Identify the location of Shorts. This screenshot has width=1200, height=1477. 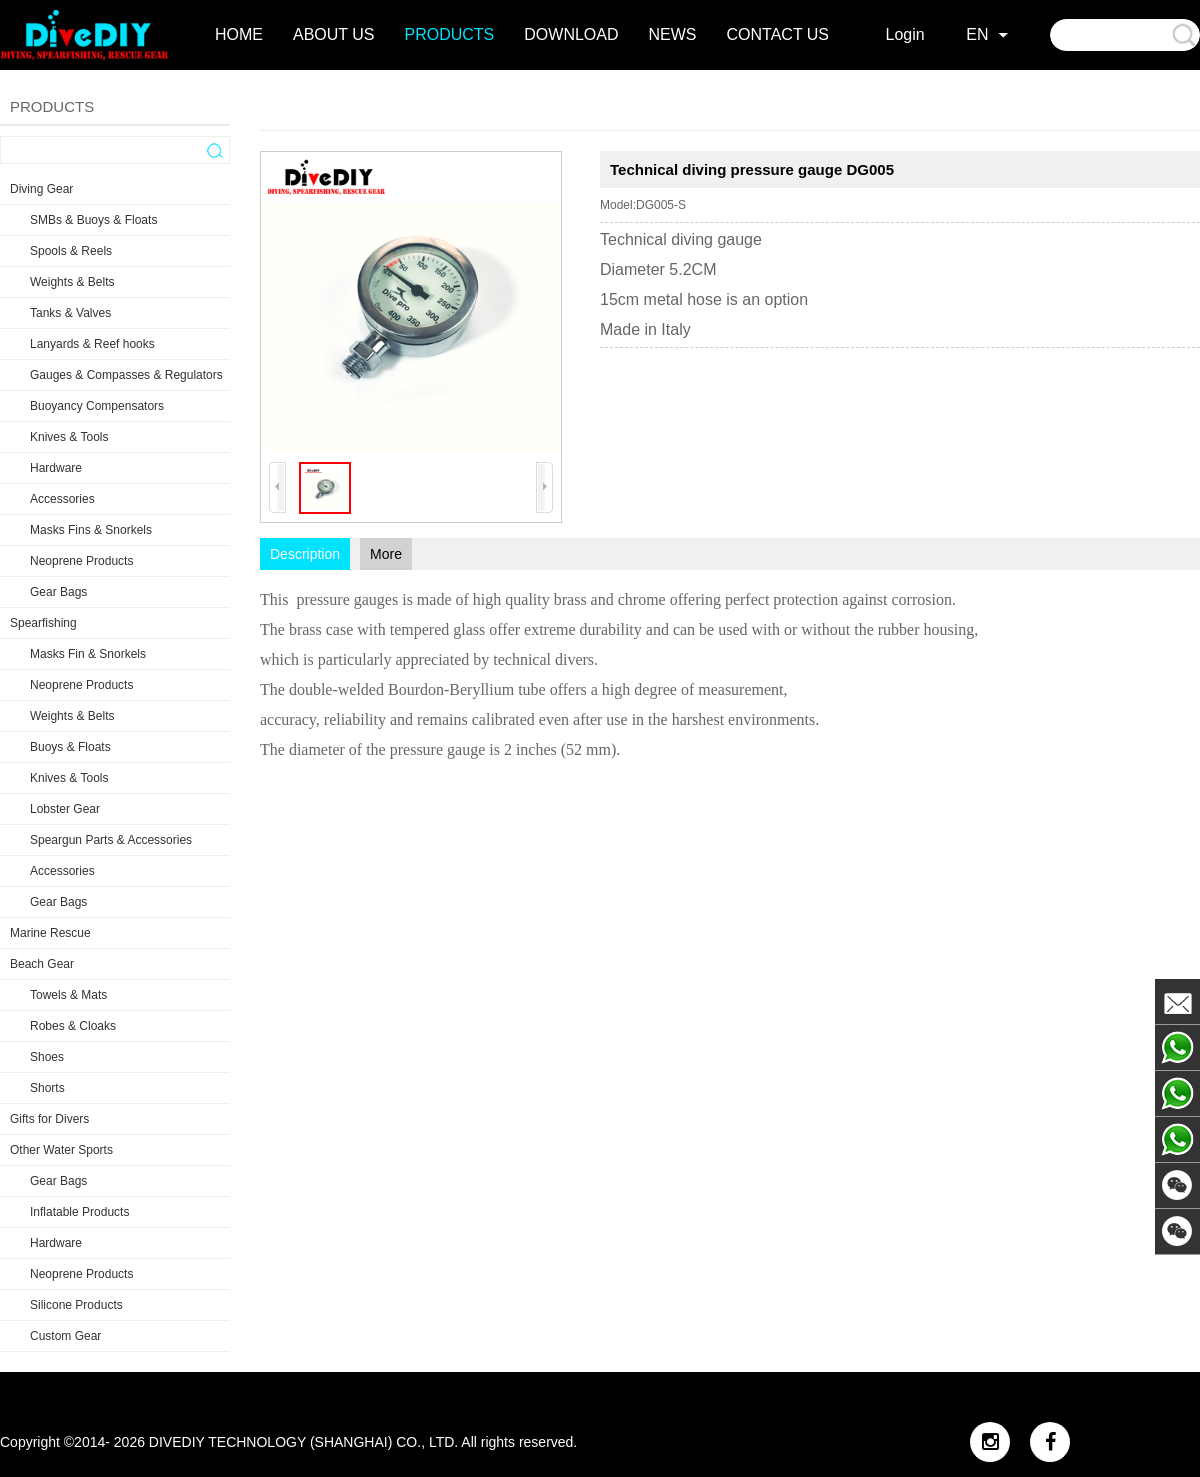
(47, 1088).